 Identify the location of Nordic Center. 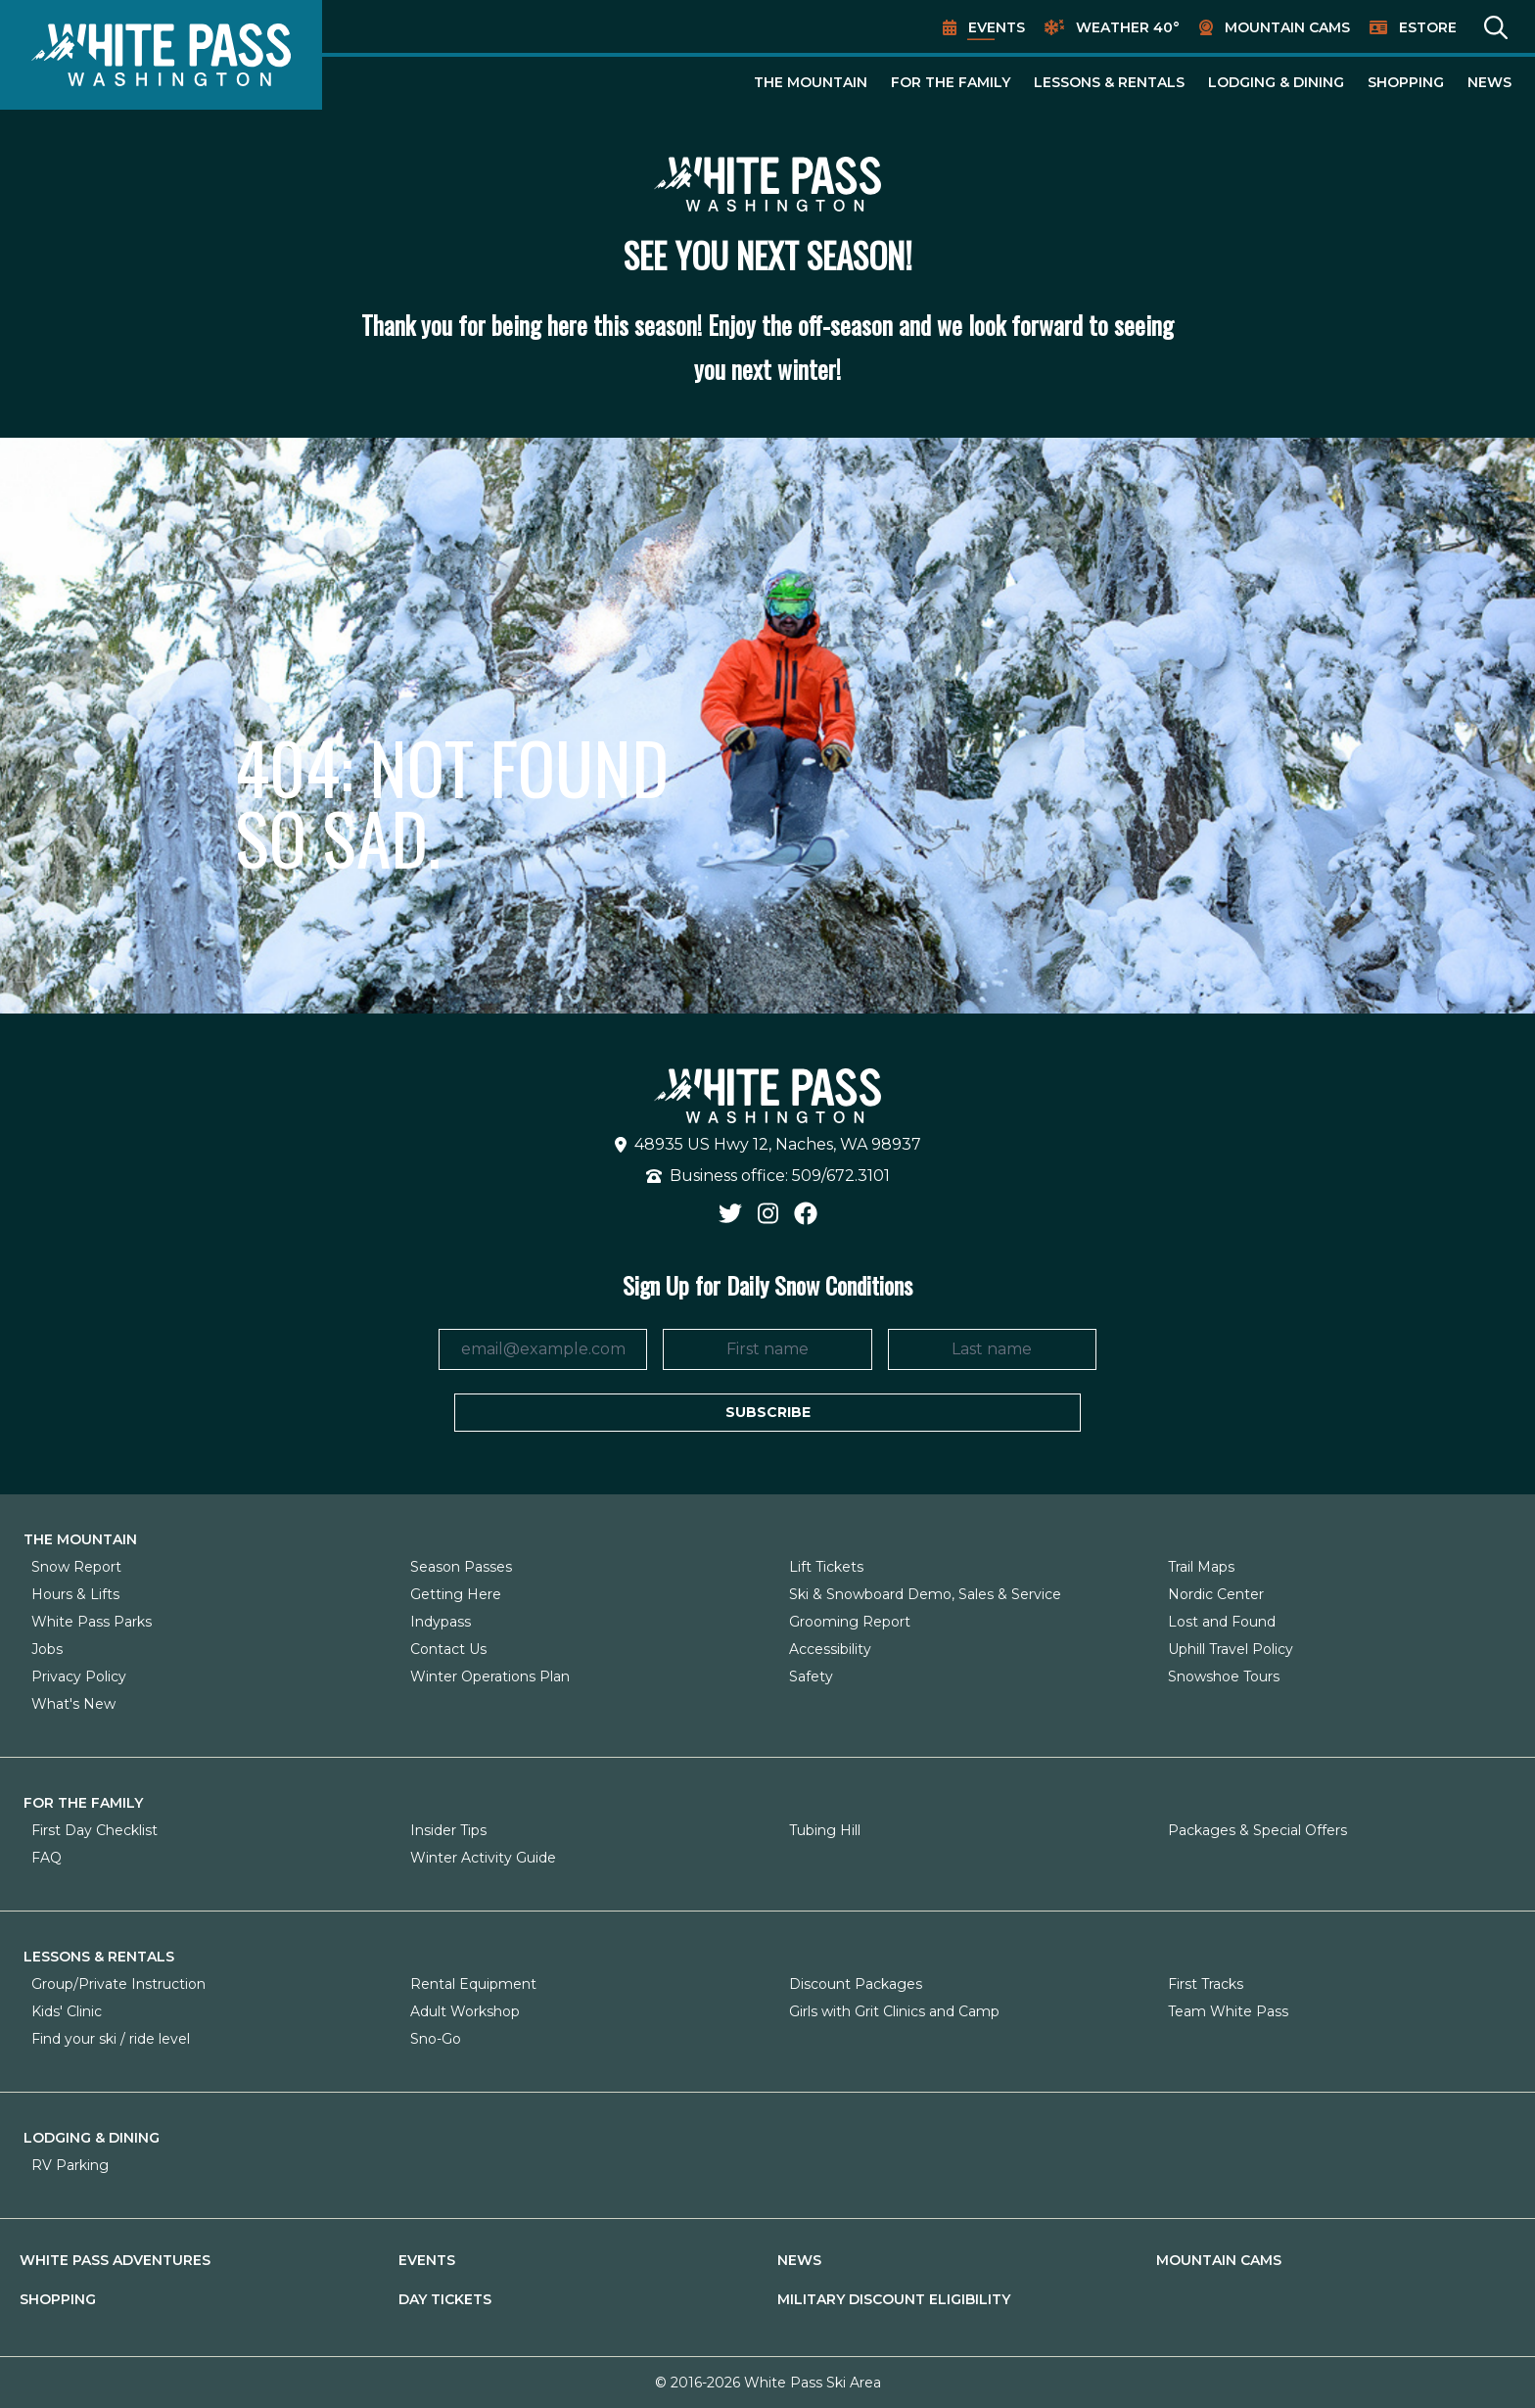
(1216, 1594).